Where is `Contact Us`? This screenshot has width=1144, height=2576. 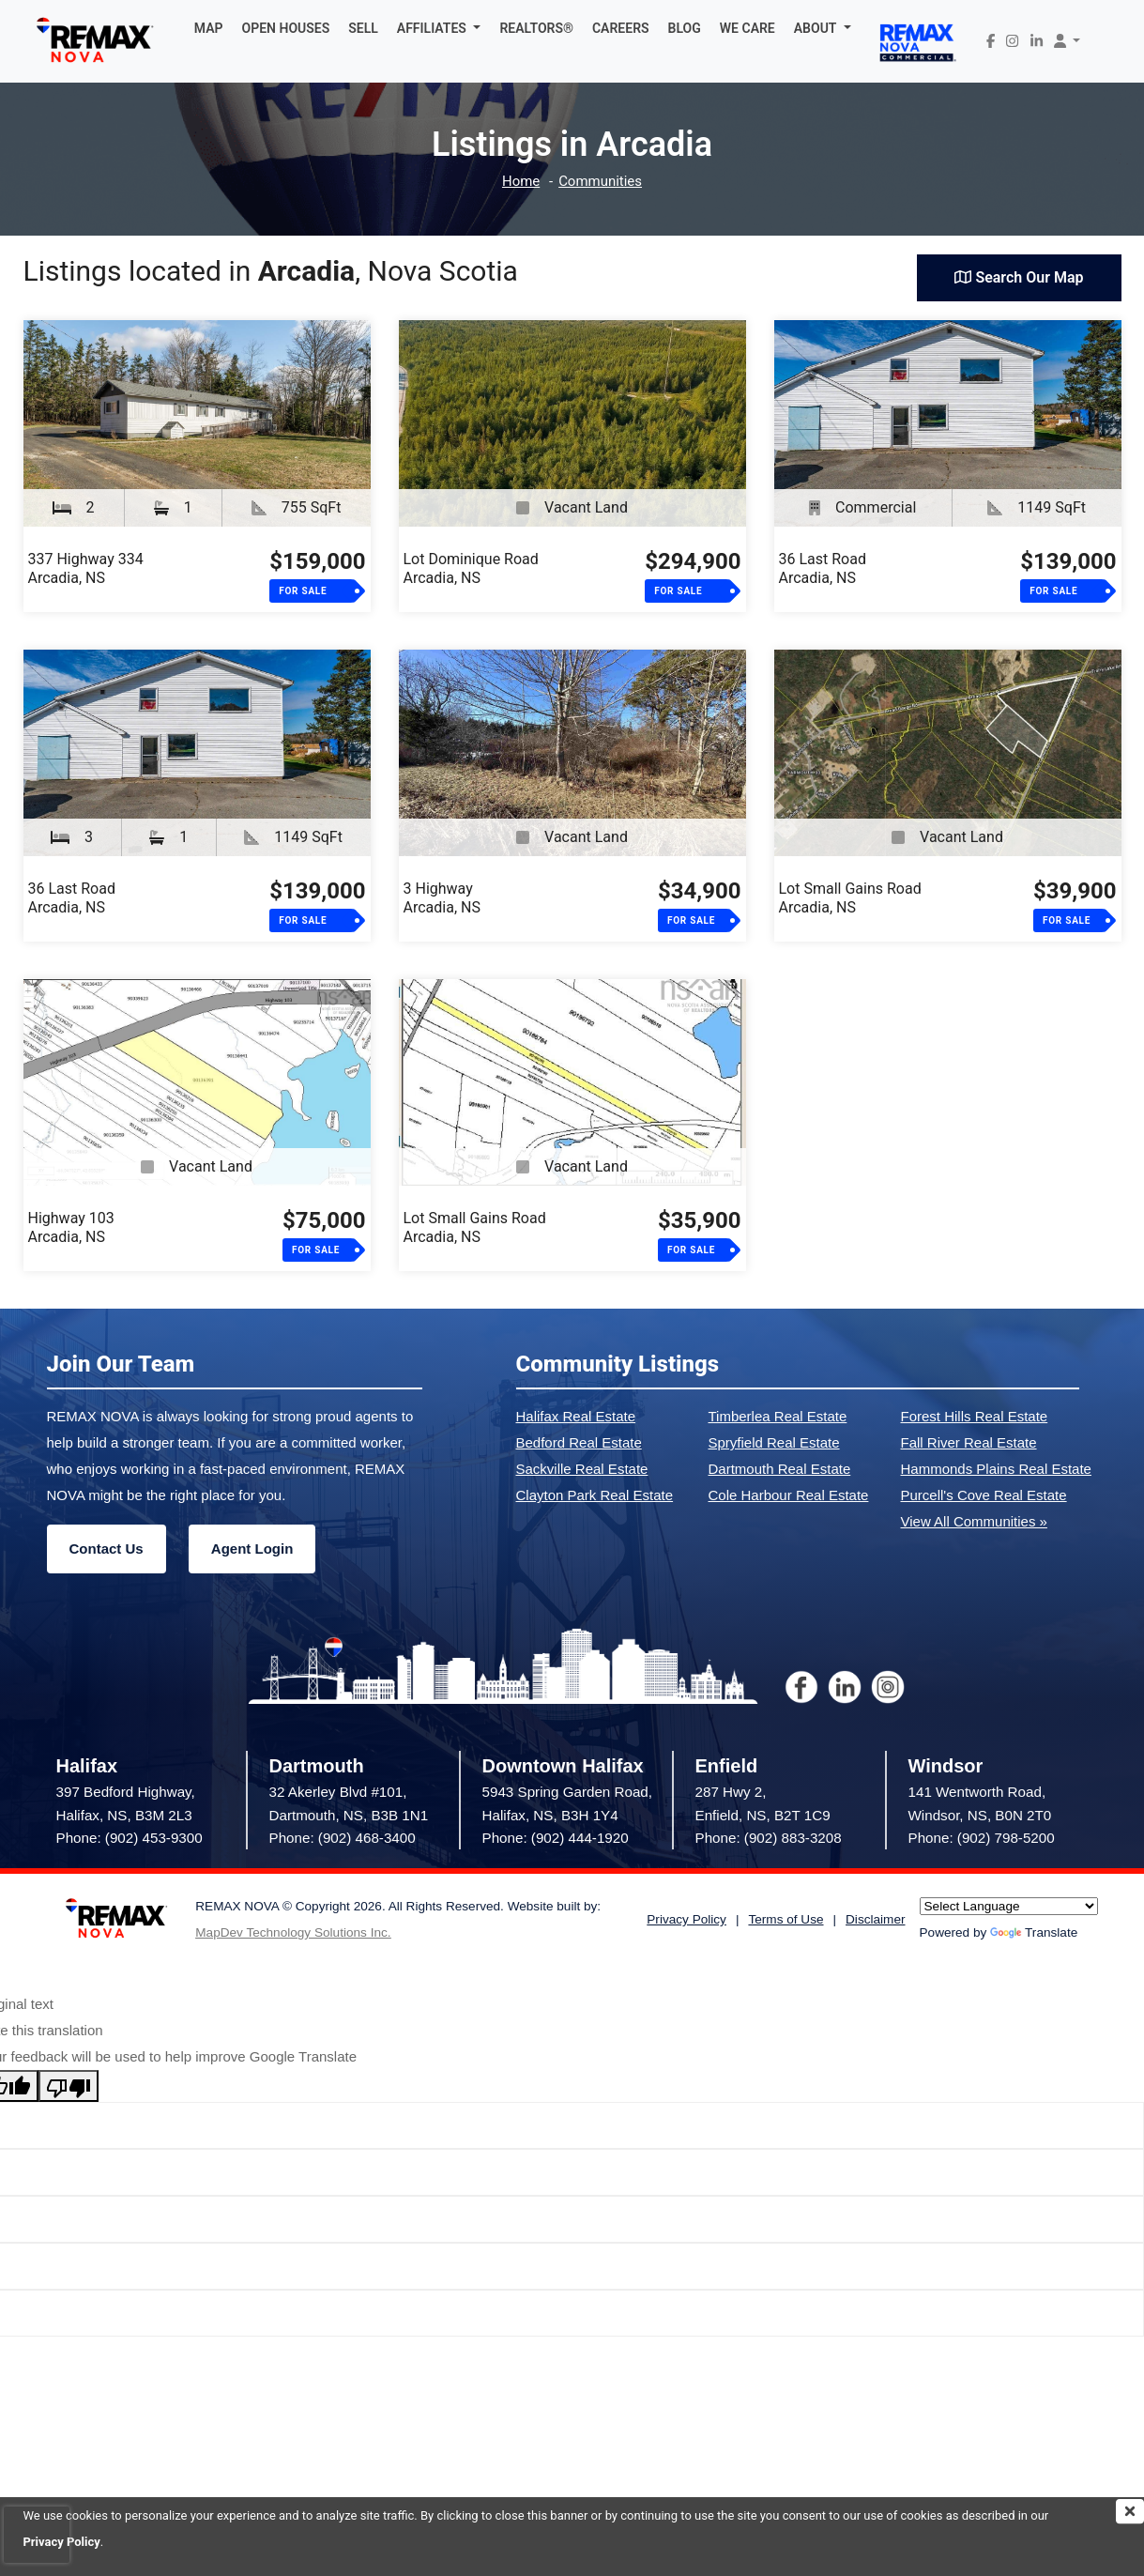
Contact Us is located at coordinates (106, 1548).